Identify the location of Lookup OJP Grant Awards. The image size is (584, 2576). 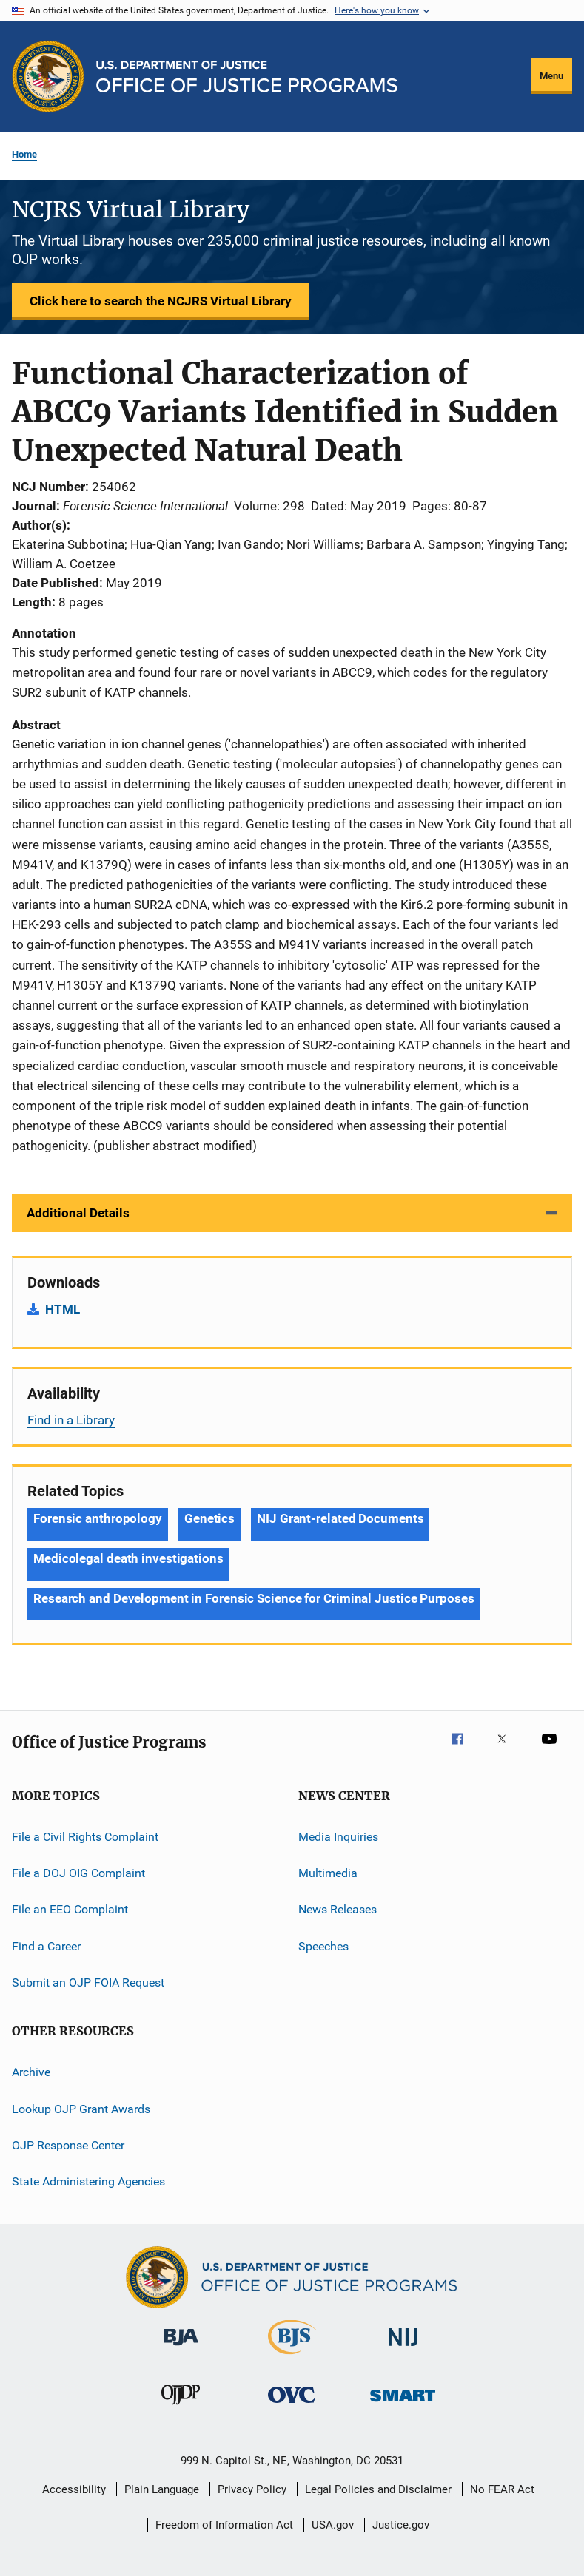
(81, 2108).